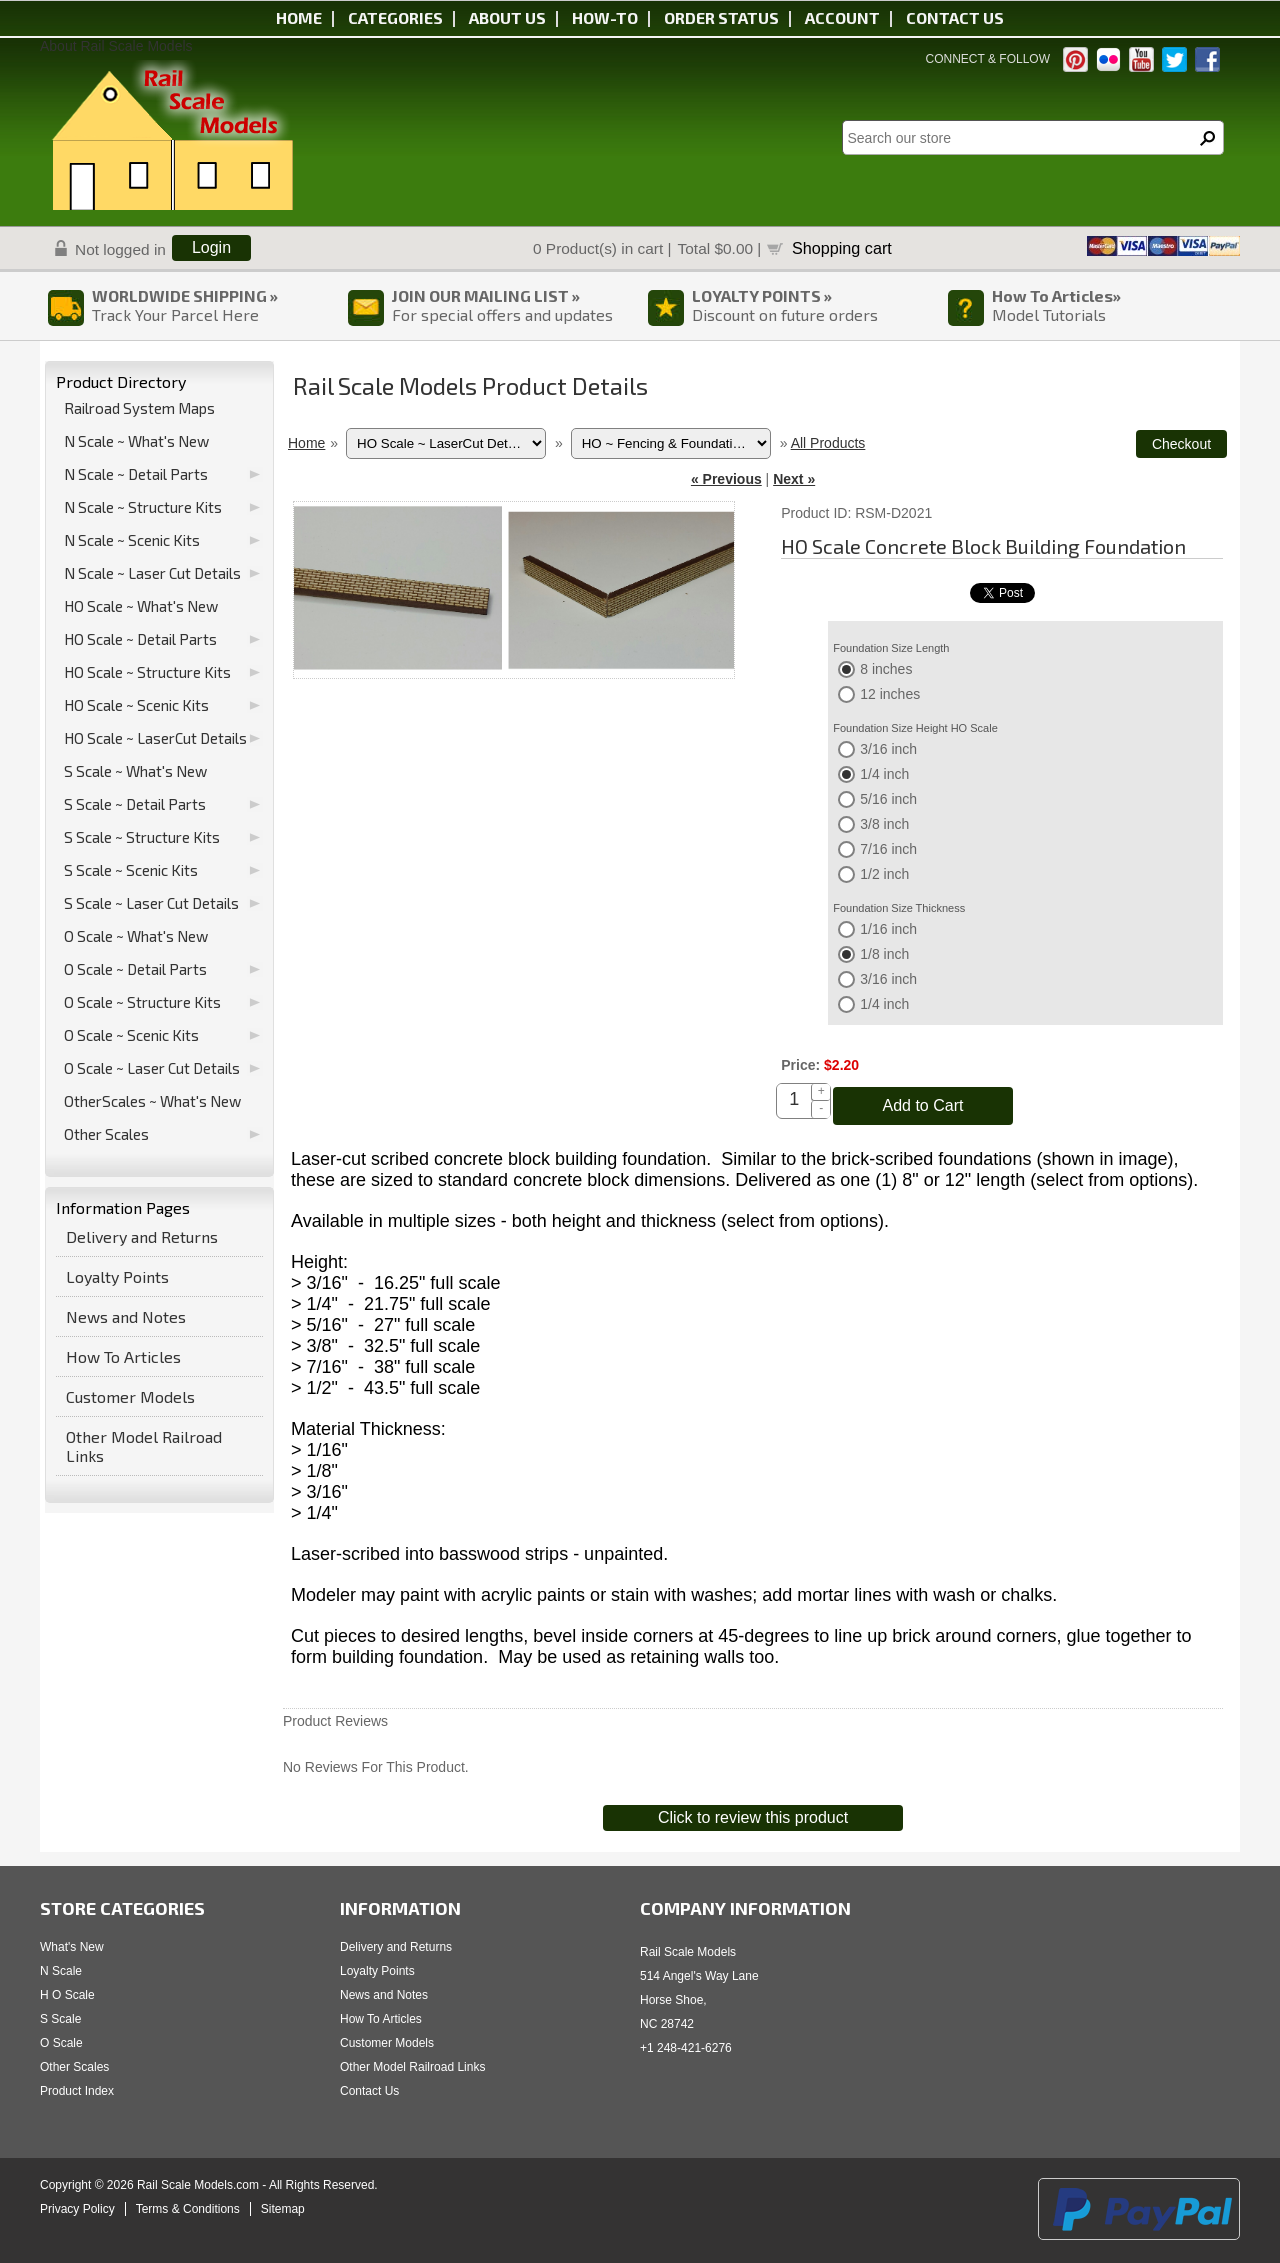 This screenshot has height=2263, width=1280. Describe the element at coordinates (60, 2019) in the screenshot. I see `S Scale` at that location.